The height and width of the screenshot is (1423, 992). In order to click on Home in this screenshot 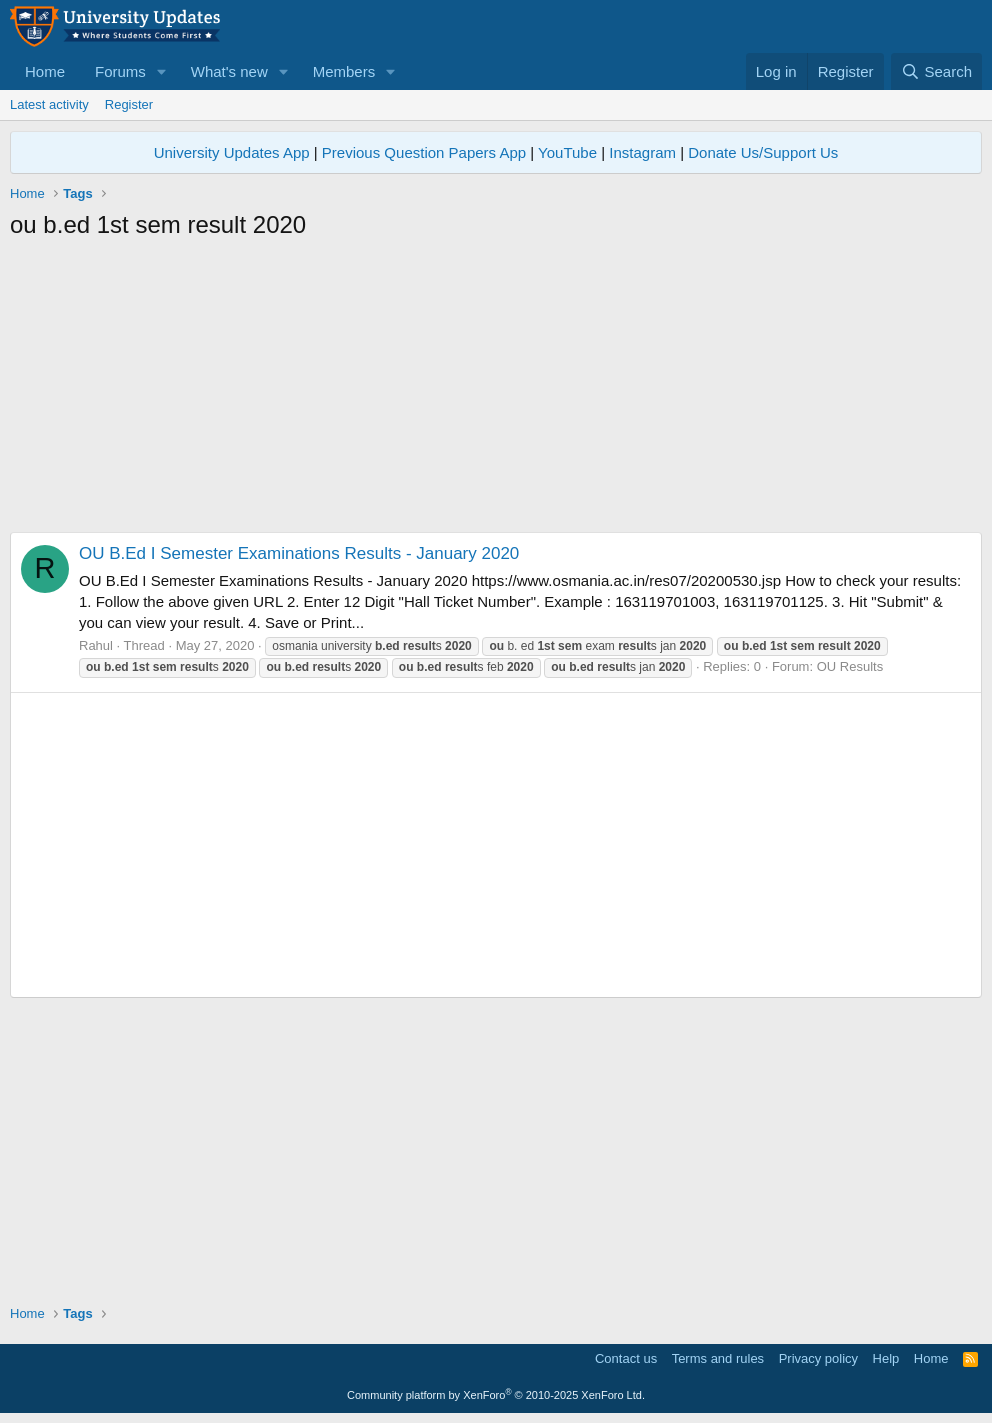, I will do `click(45, 71)`.